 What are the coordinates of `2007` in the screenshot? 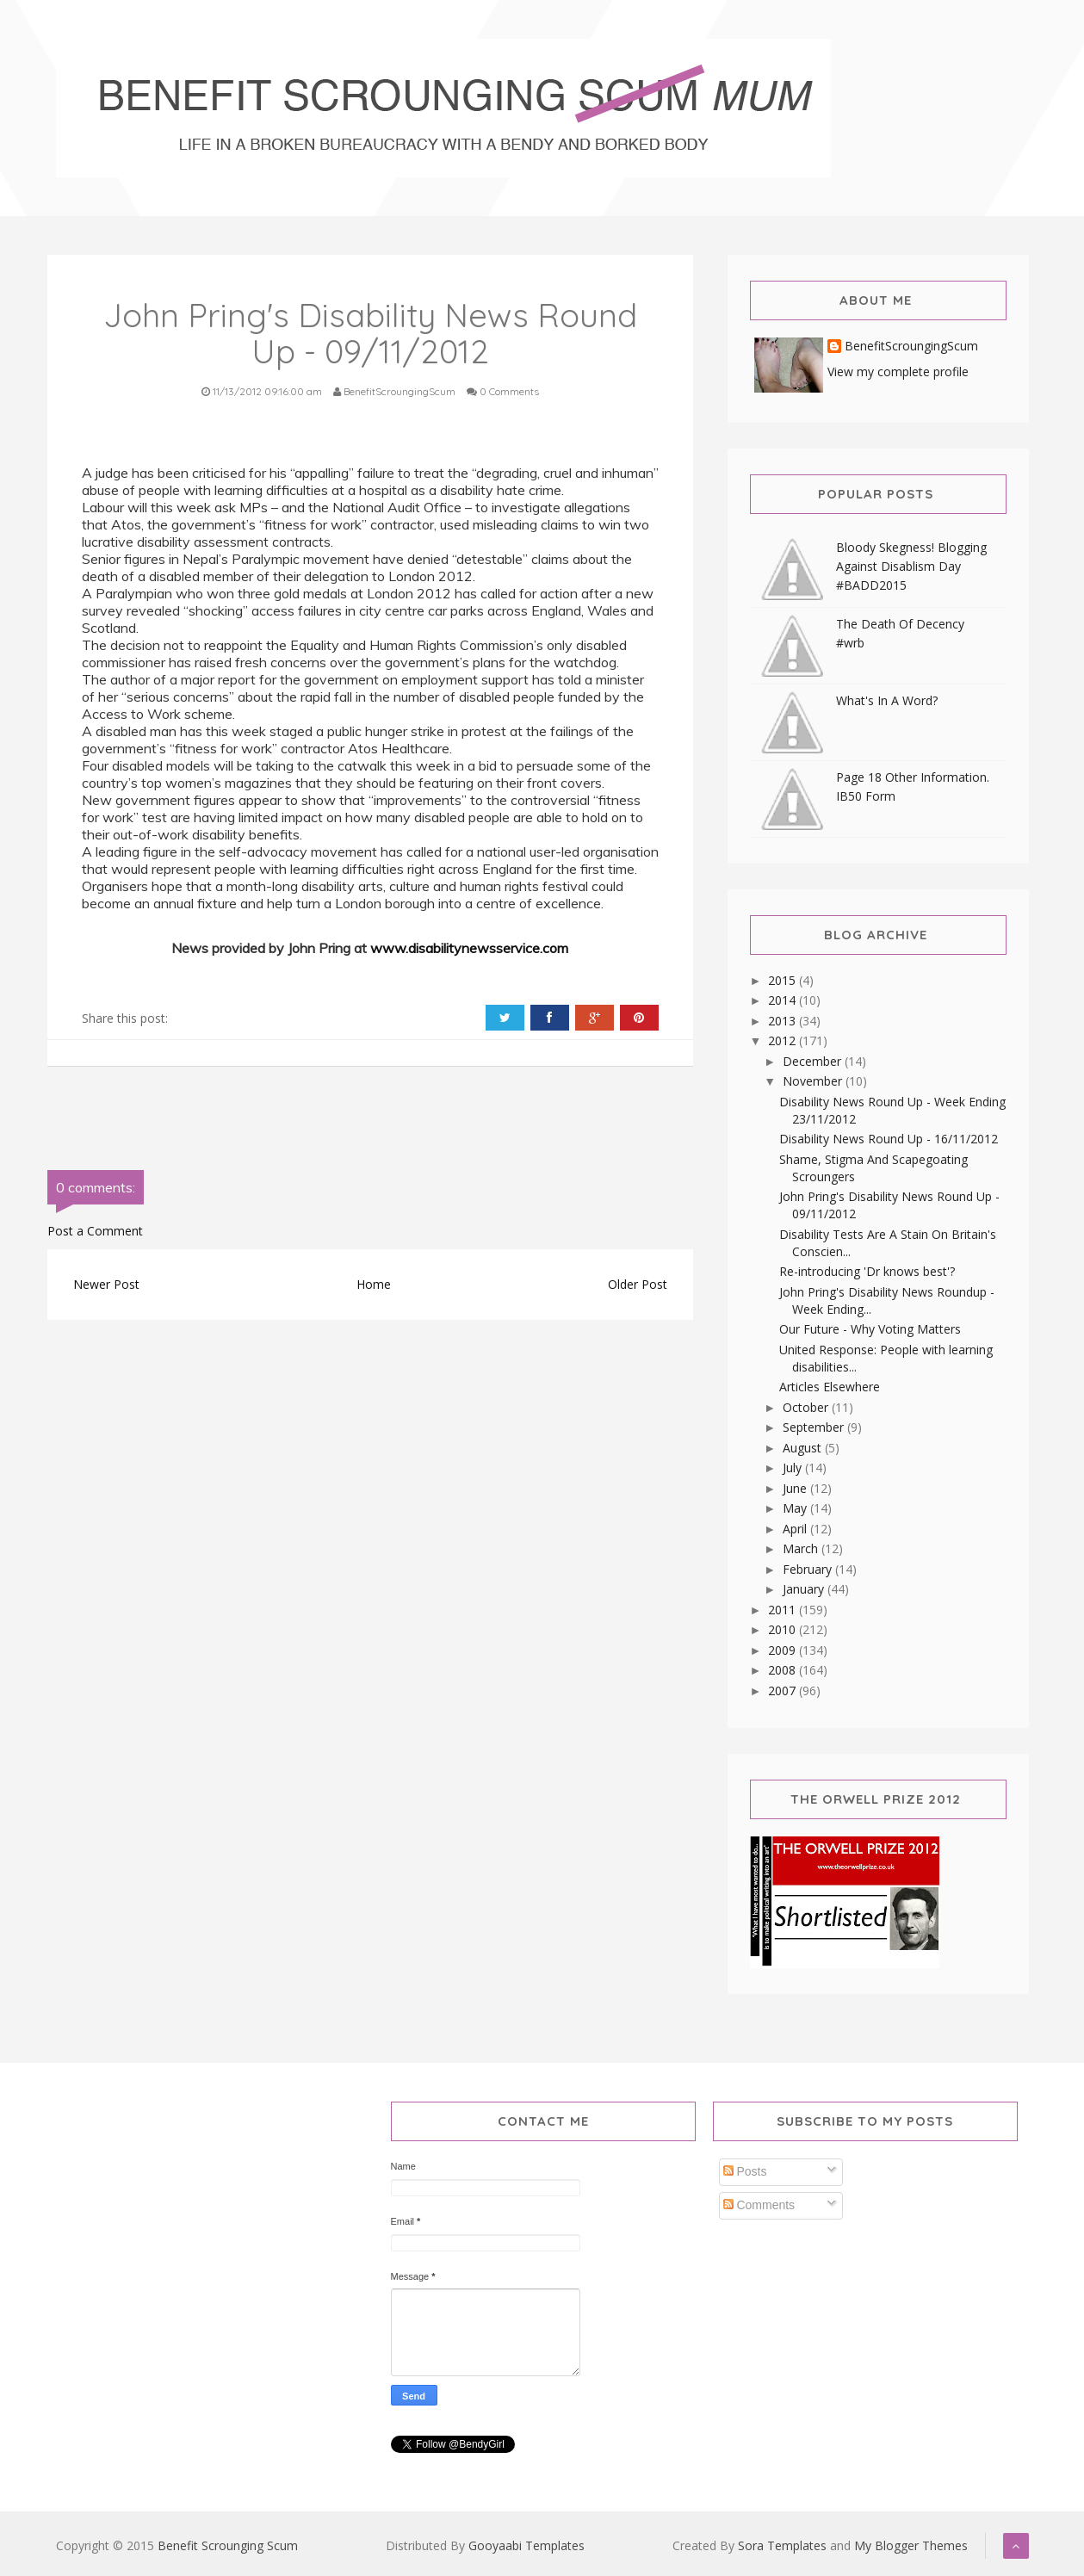 It's located at (783, 1690).